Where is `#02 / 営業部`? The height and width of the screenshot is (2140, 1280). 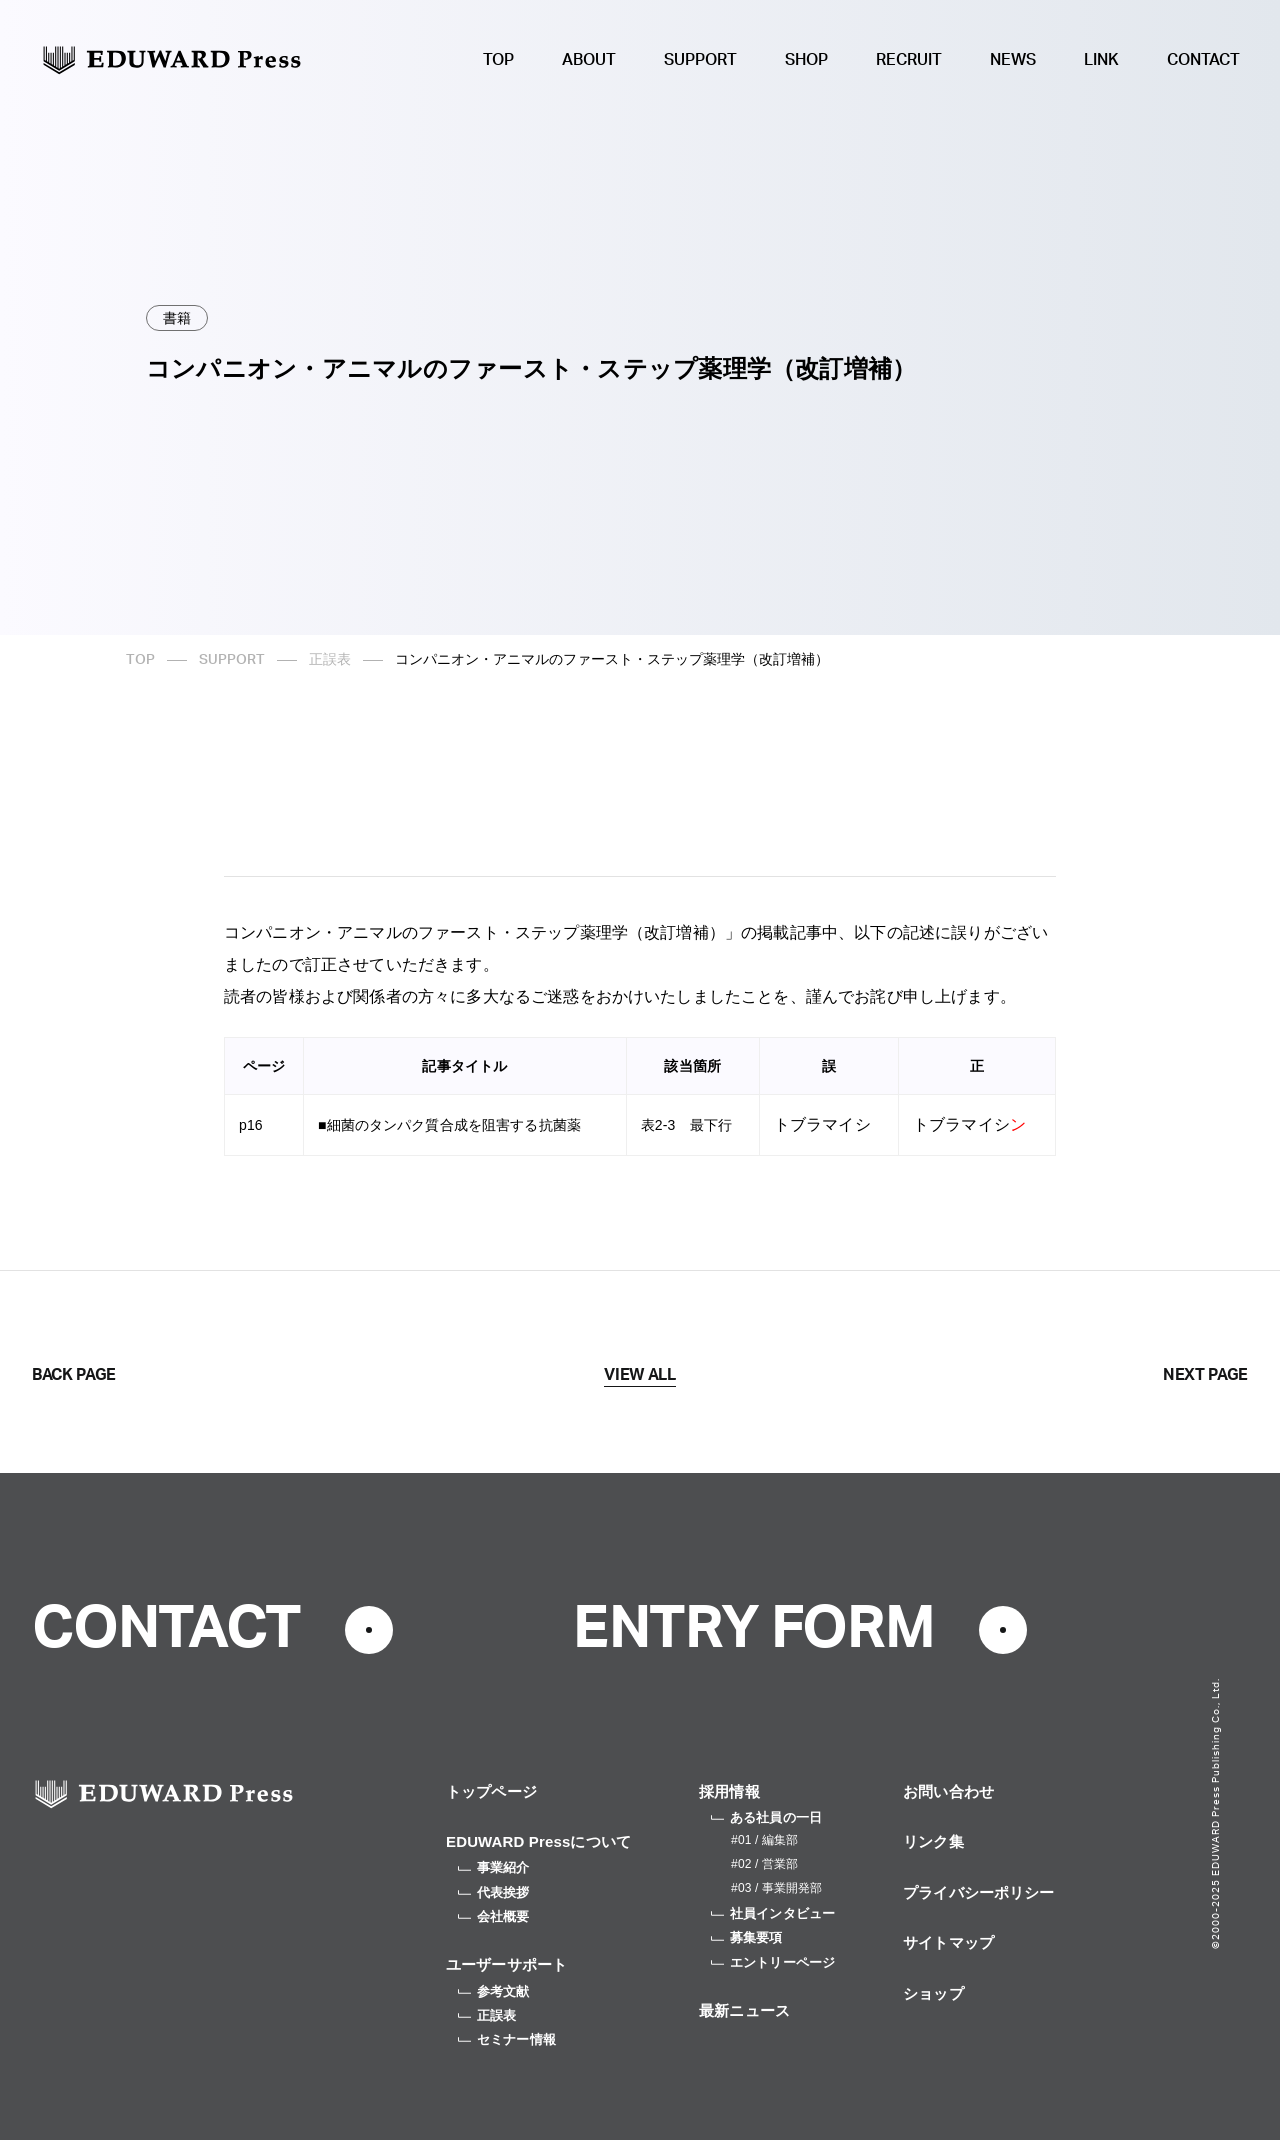
#02 / 営業部 is located at coordinates (764, 1864).